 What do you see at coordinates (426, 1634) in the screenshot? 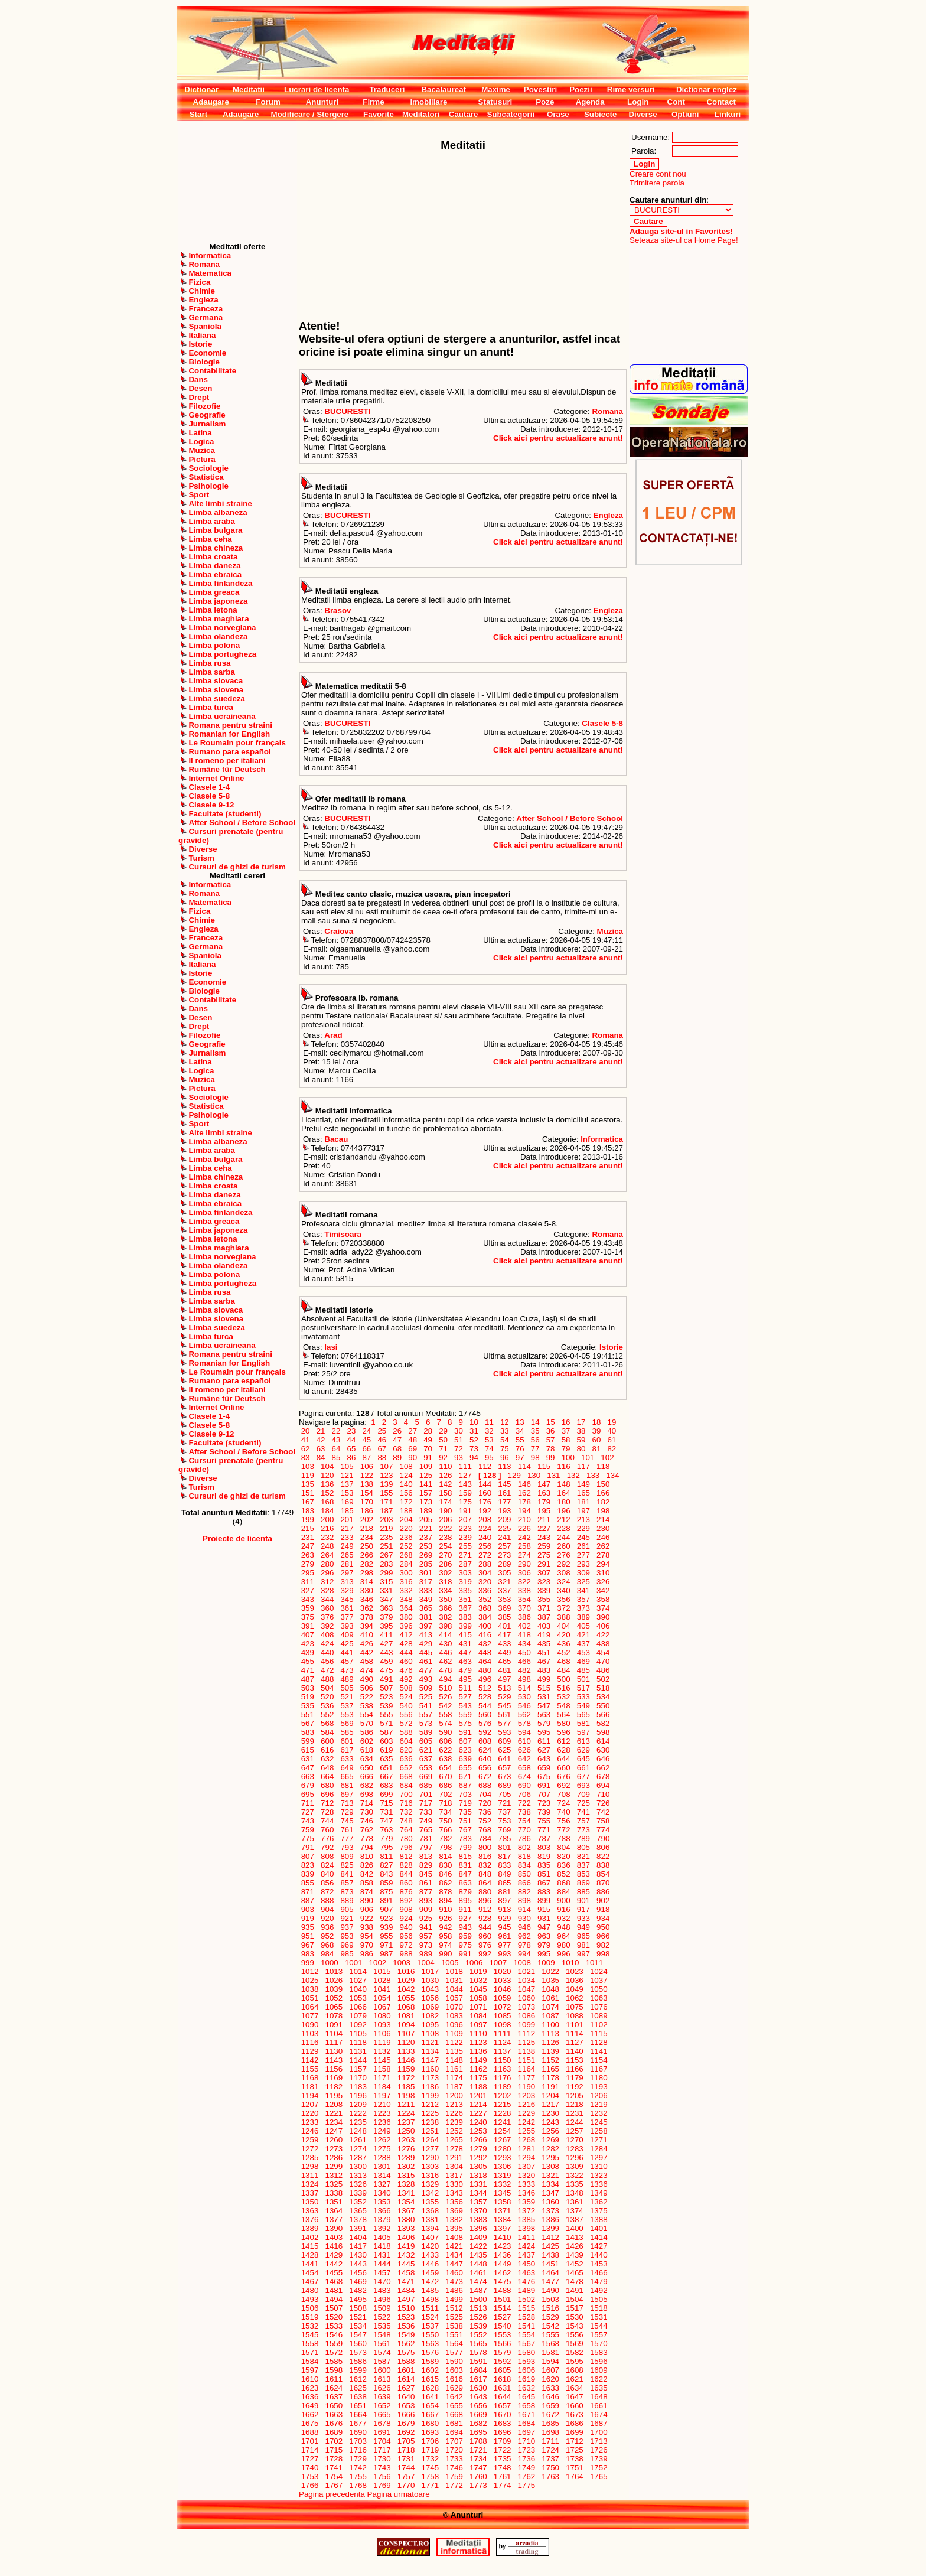
I see `413` at bounding box center [426, 1634].